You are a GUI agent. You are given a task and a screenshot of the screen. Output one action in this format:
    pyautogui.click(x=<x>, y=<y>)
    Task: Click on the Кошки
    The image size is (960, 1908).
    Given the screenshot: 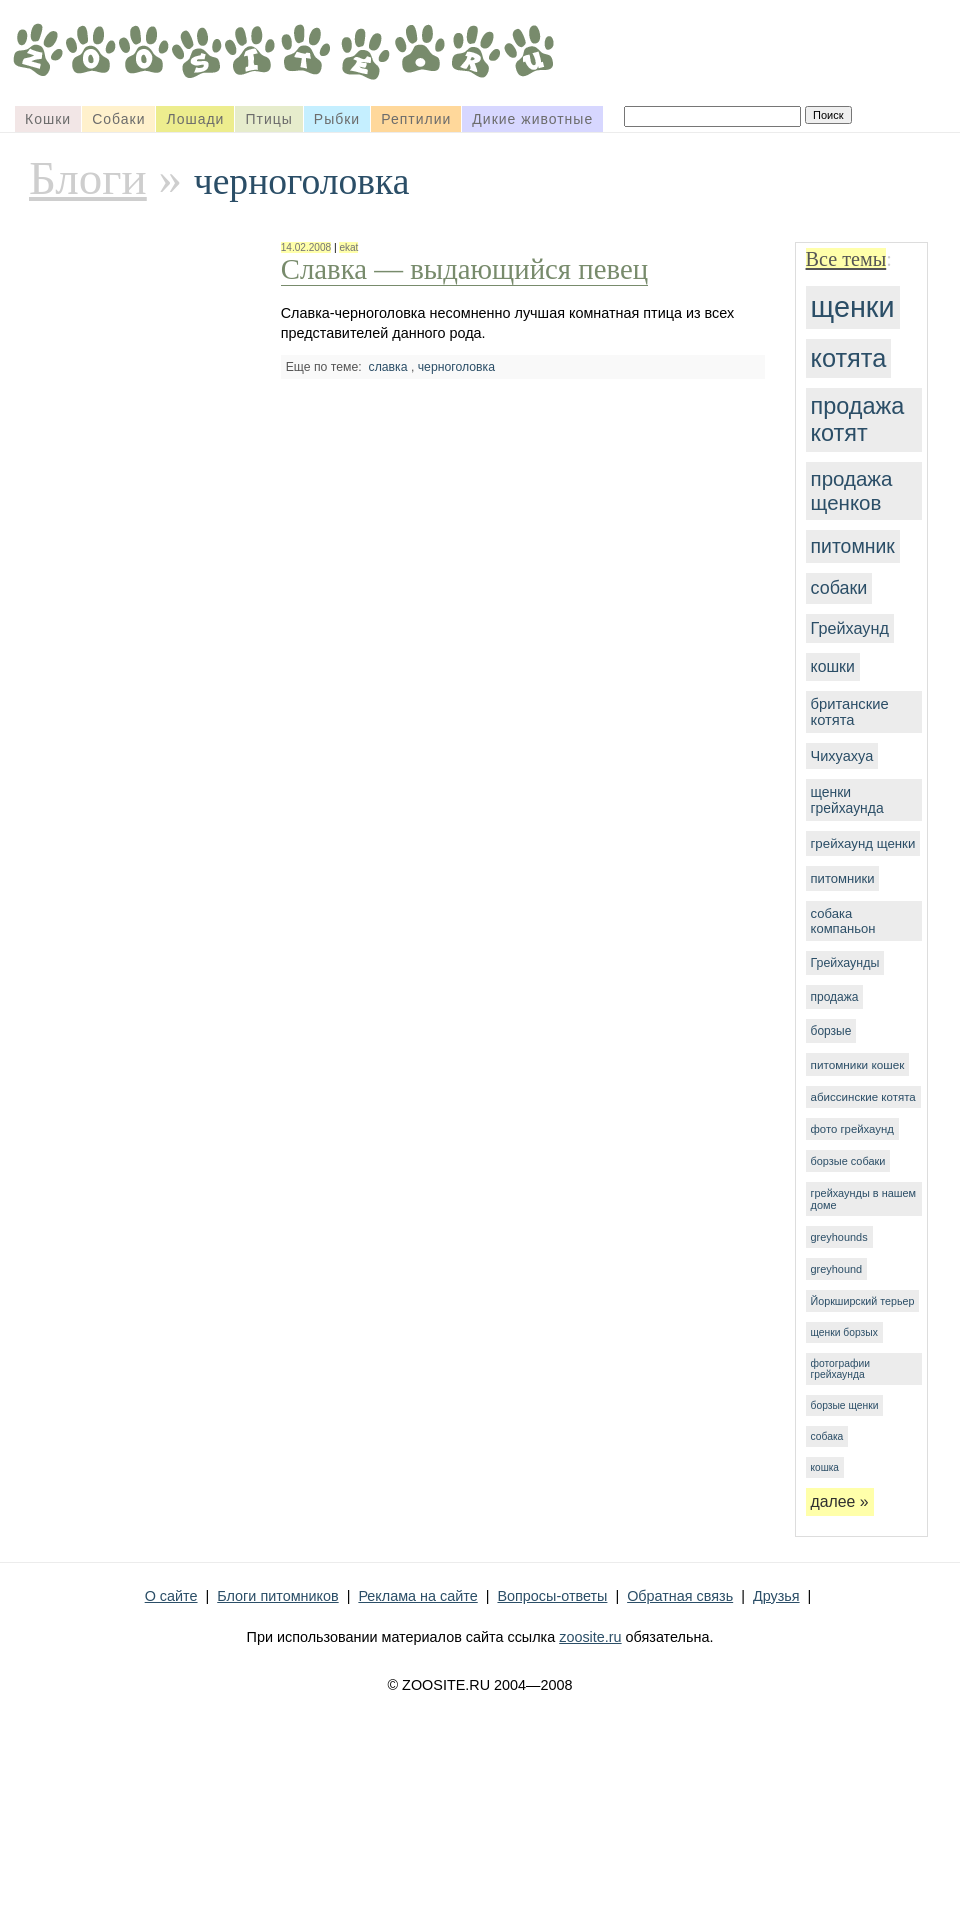 What is the action you would take?
    pyautogui.click(x=48, y=119)
    